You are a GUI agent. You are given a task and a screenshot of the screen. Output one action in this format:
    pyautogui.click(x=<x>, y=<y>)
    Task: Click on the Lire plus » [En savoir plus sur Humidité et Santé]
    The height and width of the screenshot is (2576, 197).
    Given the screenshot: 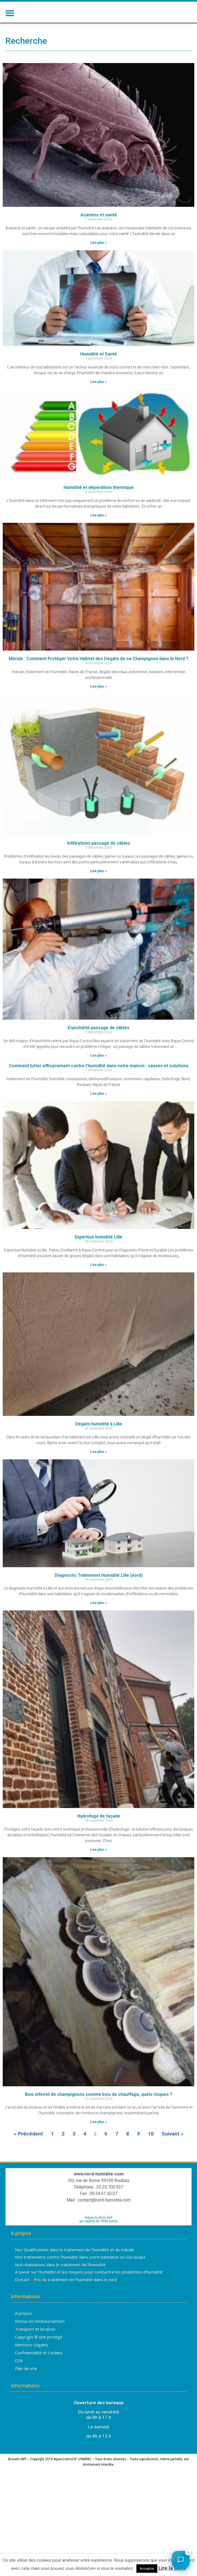 What is the action you would take?
    pyautogui.click(x=98, y=400)
    